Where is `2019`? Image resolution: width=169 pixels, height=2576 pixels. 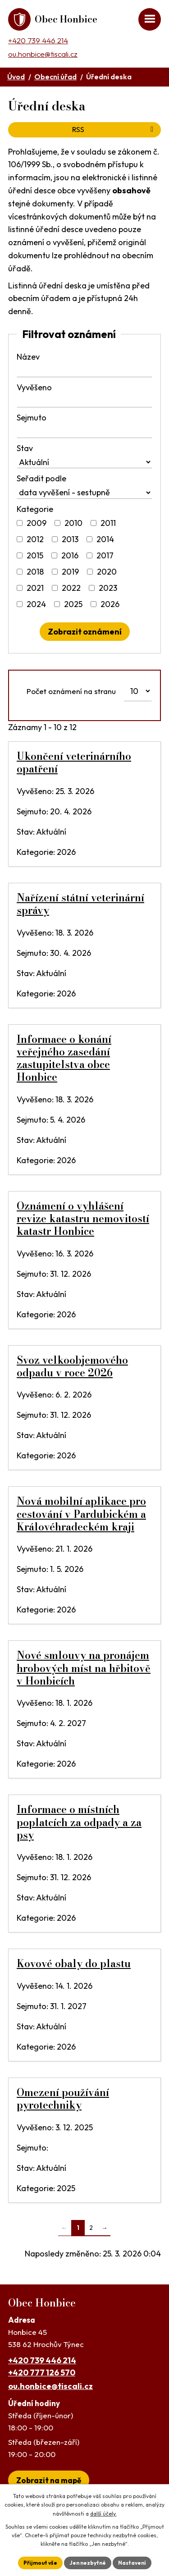 2019 is located at coordinates (70, 571).